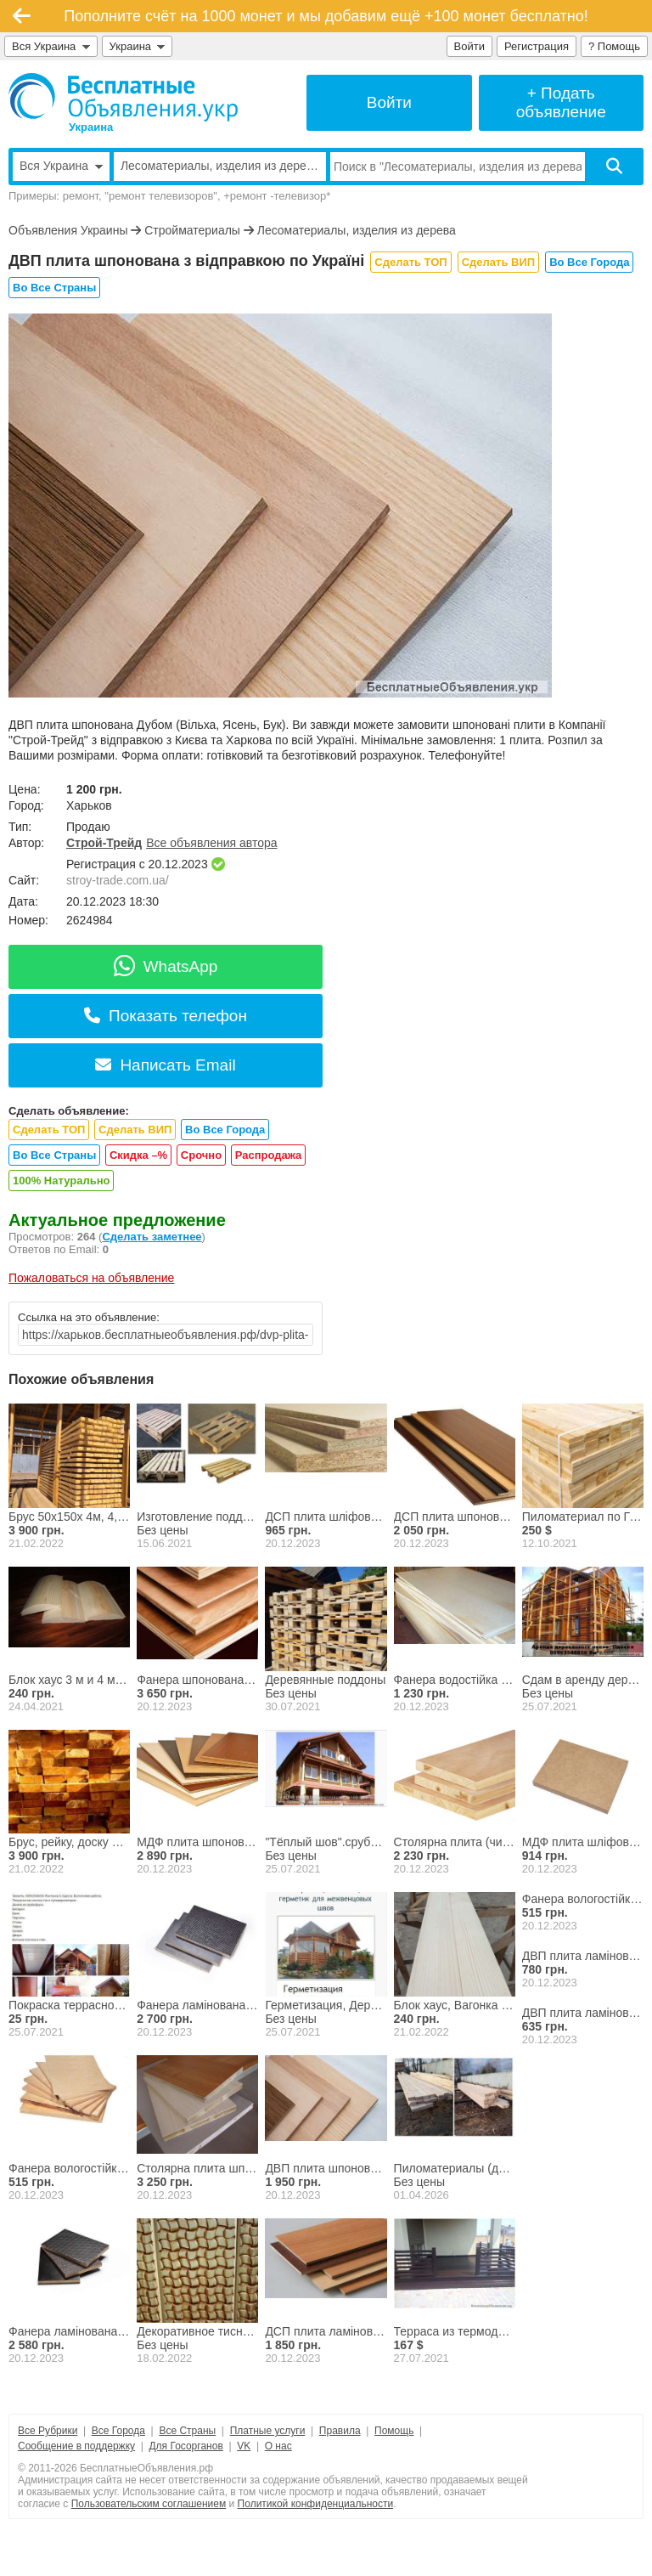 This screenshot has width=652, height=2576. I want to click on Строй-Трейд, so click(104, 843).